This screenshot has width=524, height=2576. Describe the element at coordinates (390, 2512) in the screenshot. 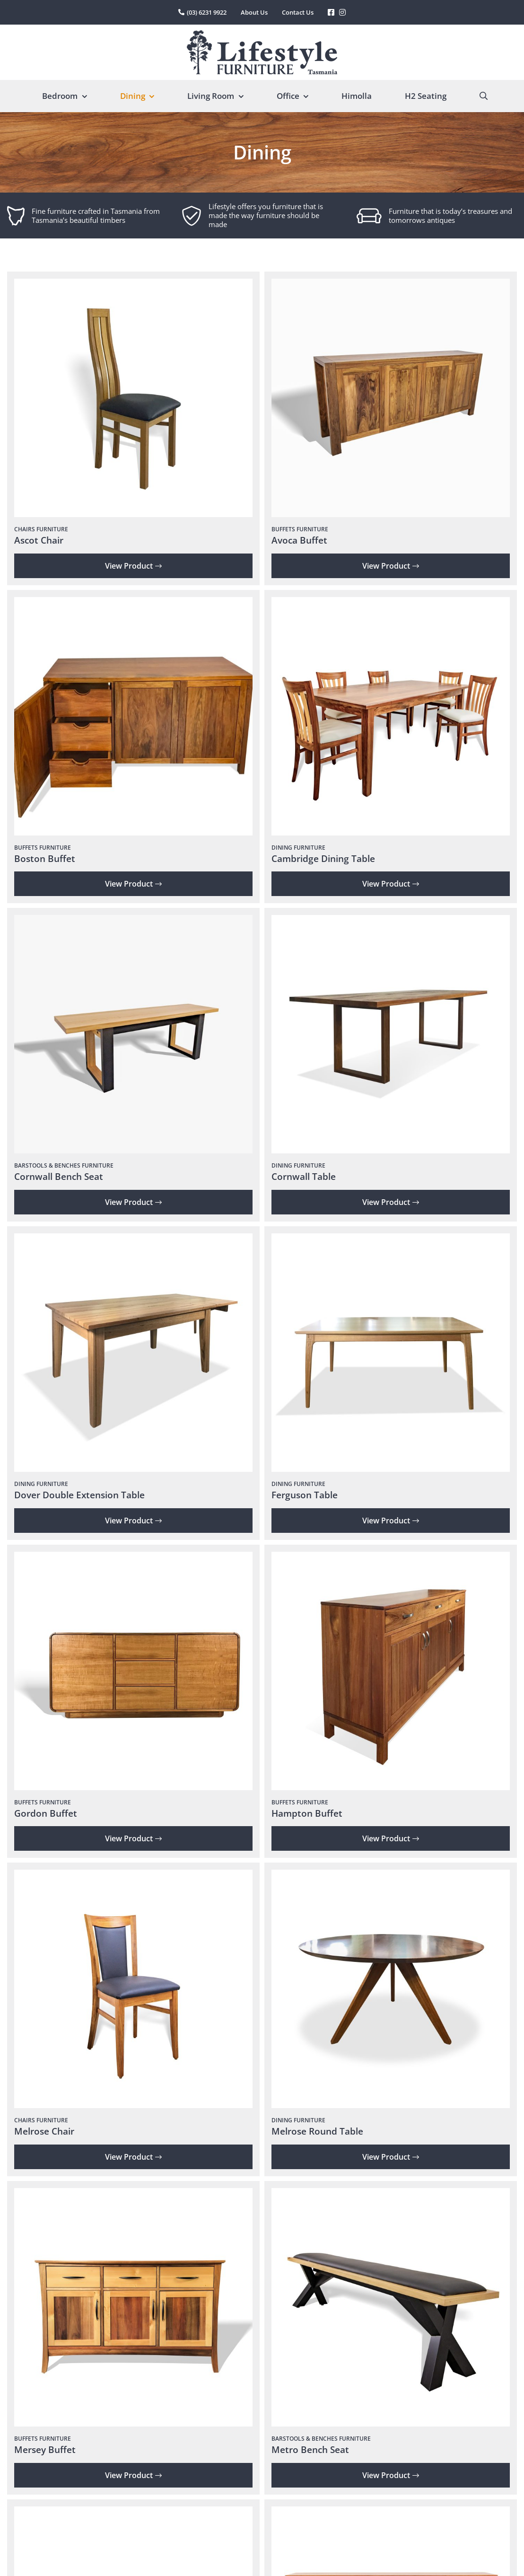

I see `[Montrose Buffet]` at that location.